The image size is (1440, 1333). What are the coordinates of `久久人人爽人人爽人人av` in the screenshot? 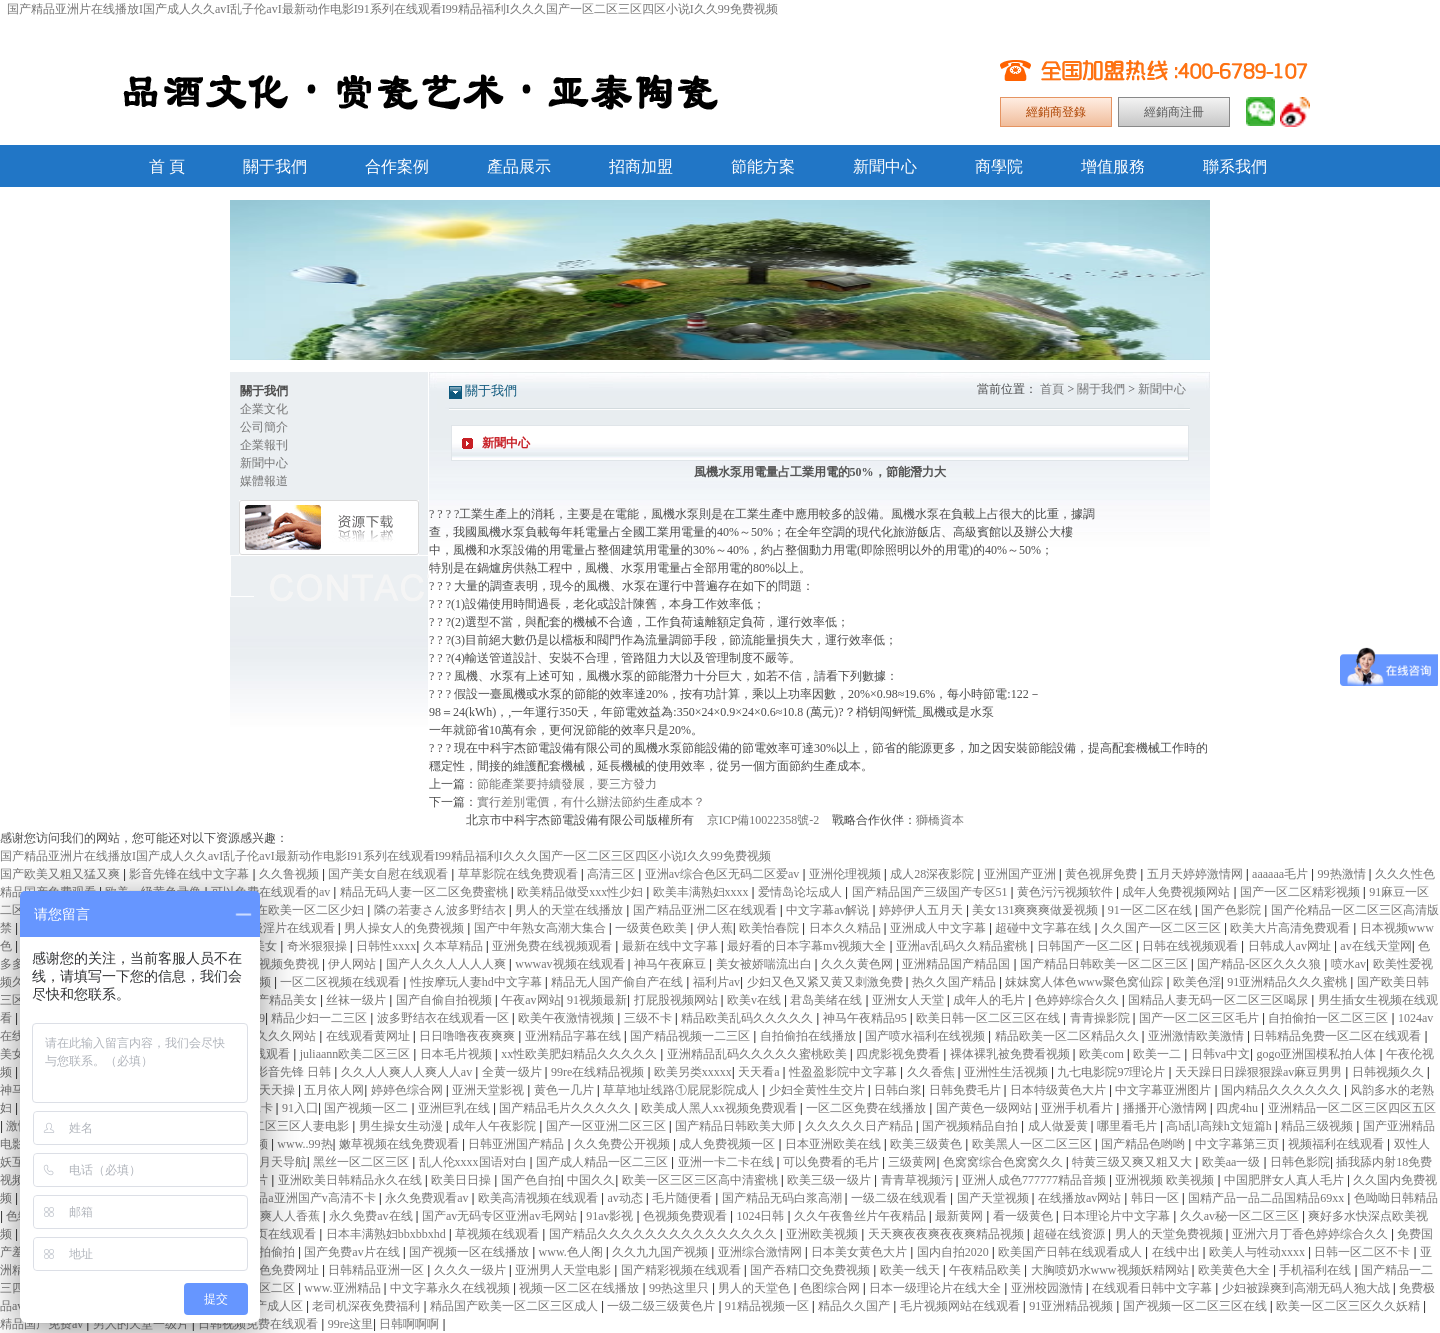 It's located at (408, 1072).